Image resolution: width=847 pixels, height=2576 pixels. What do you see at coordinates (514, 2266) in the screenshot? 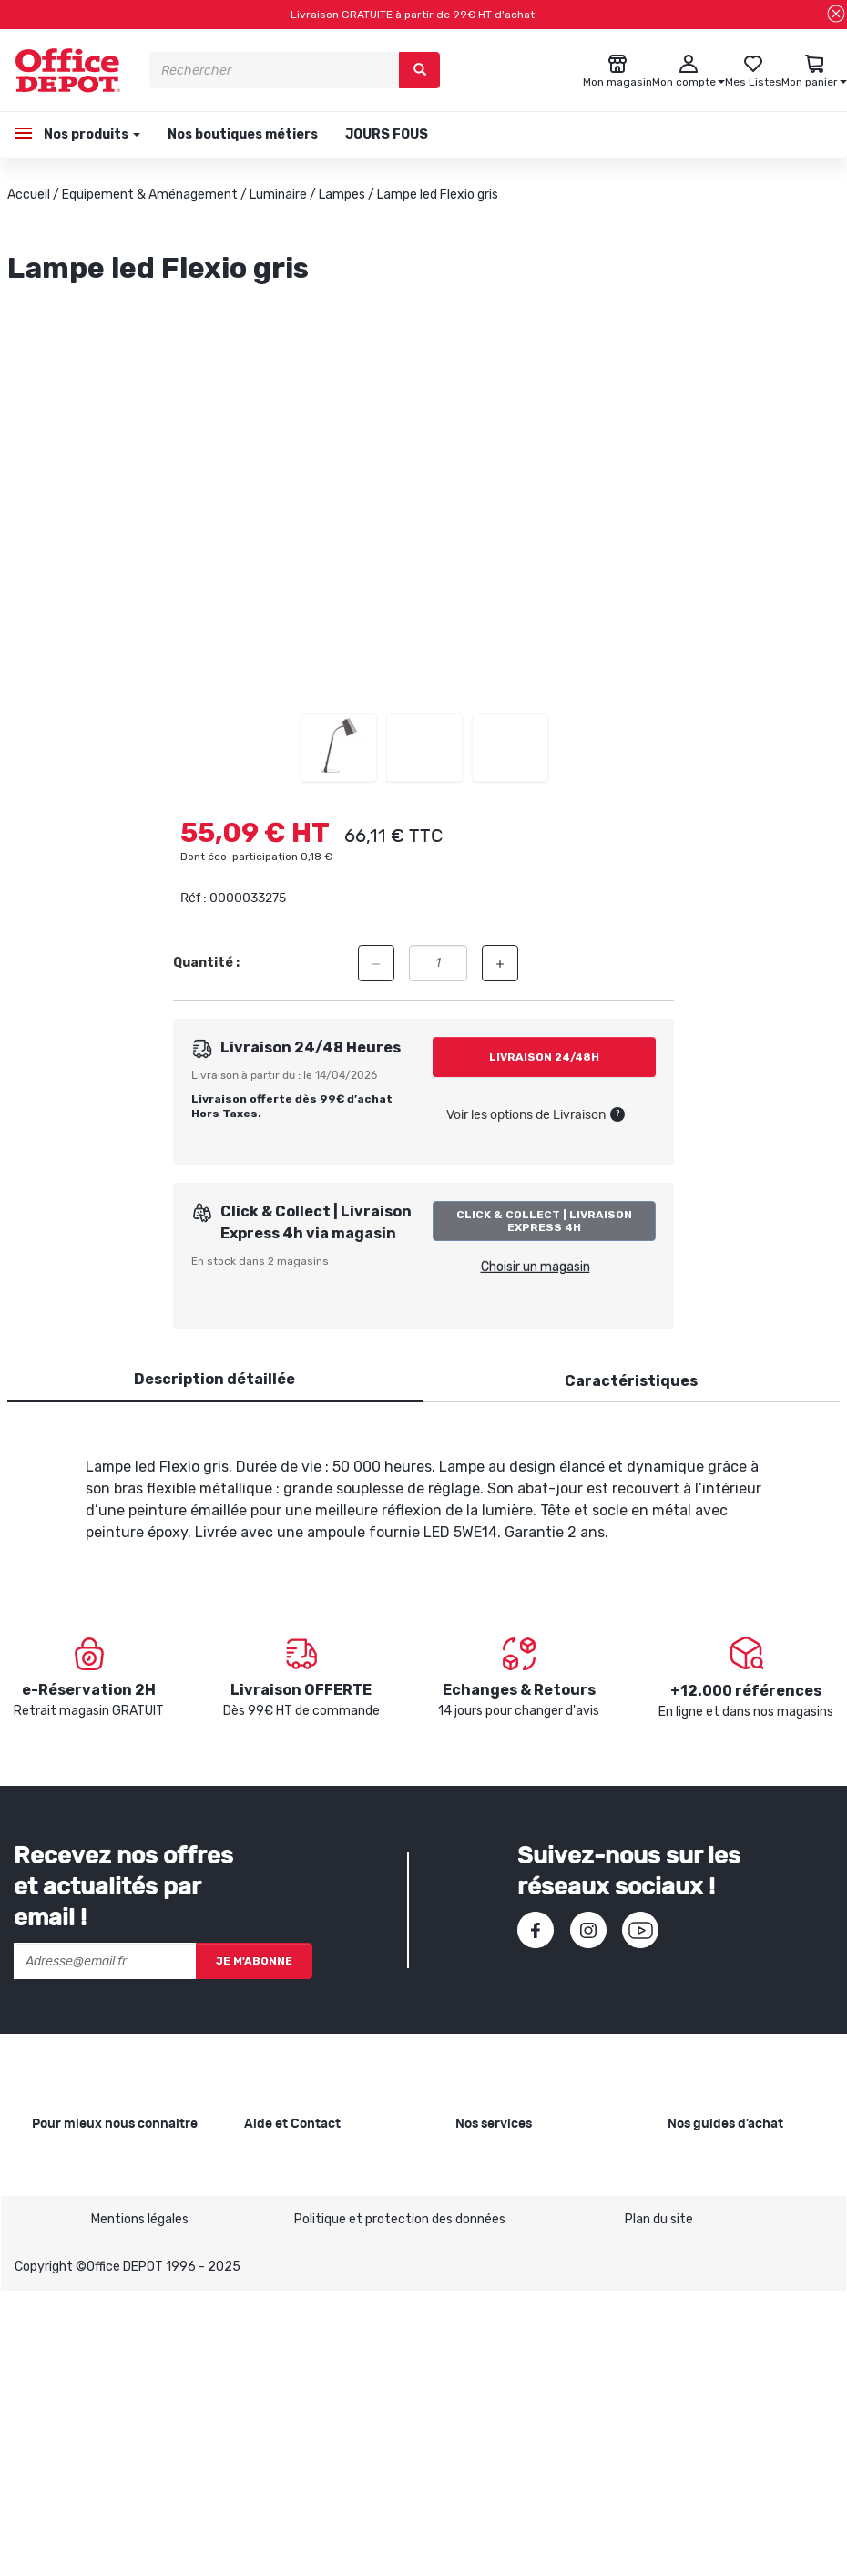
I see `Rentrée des classes` at bounding box center [514, 2266].